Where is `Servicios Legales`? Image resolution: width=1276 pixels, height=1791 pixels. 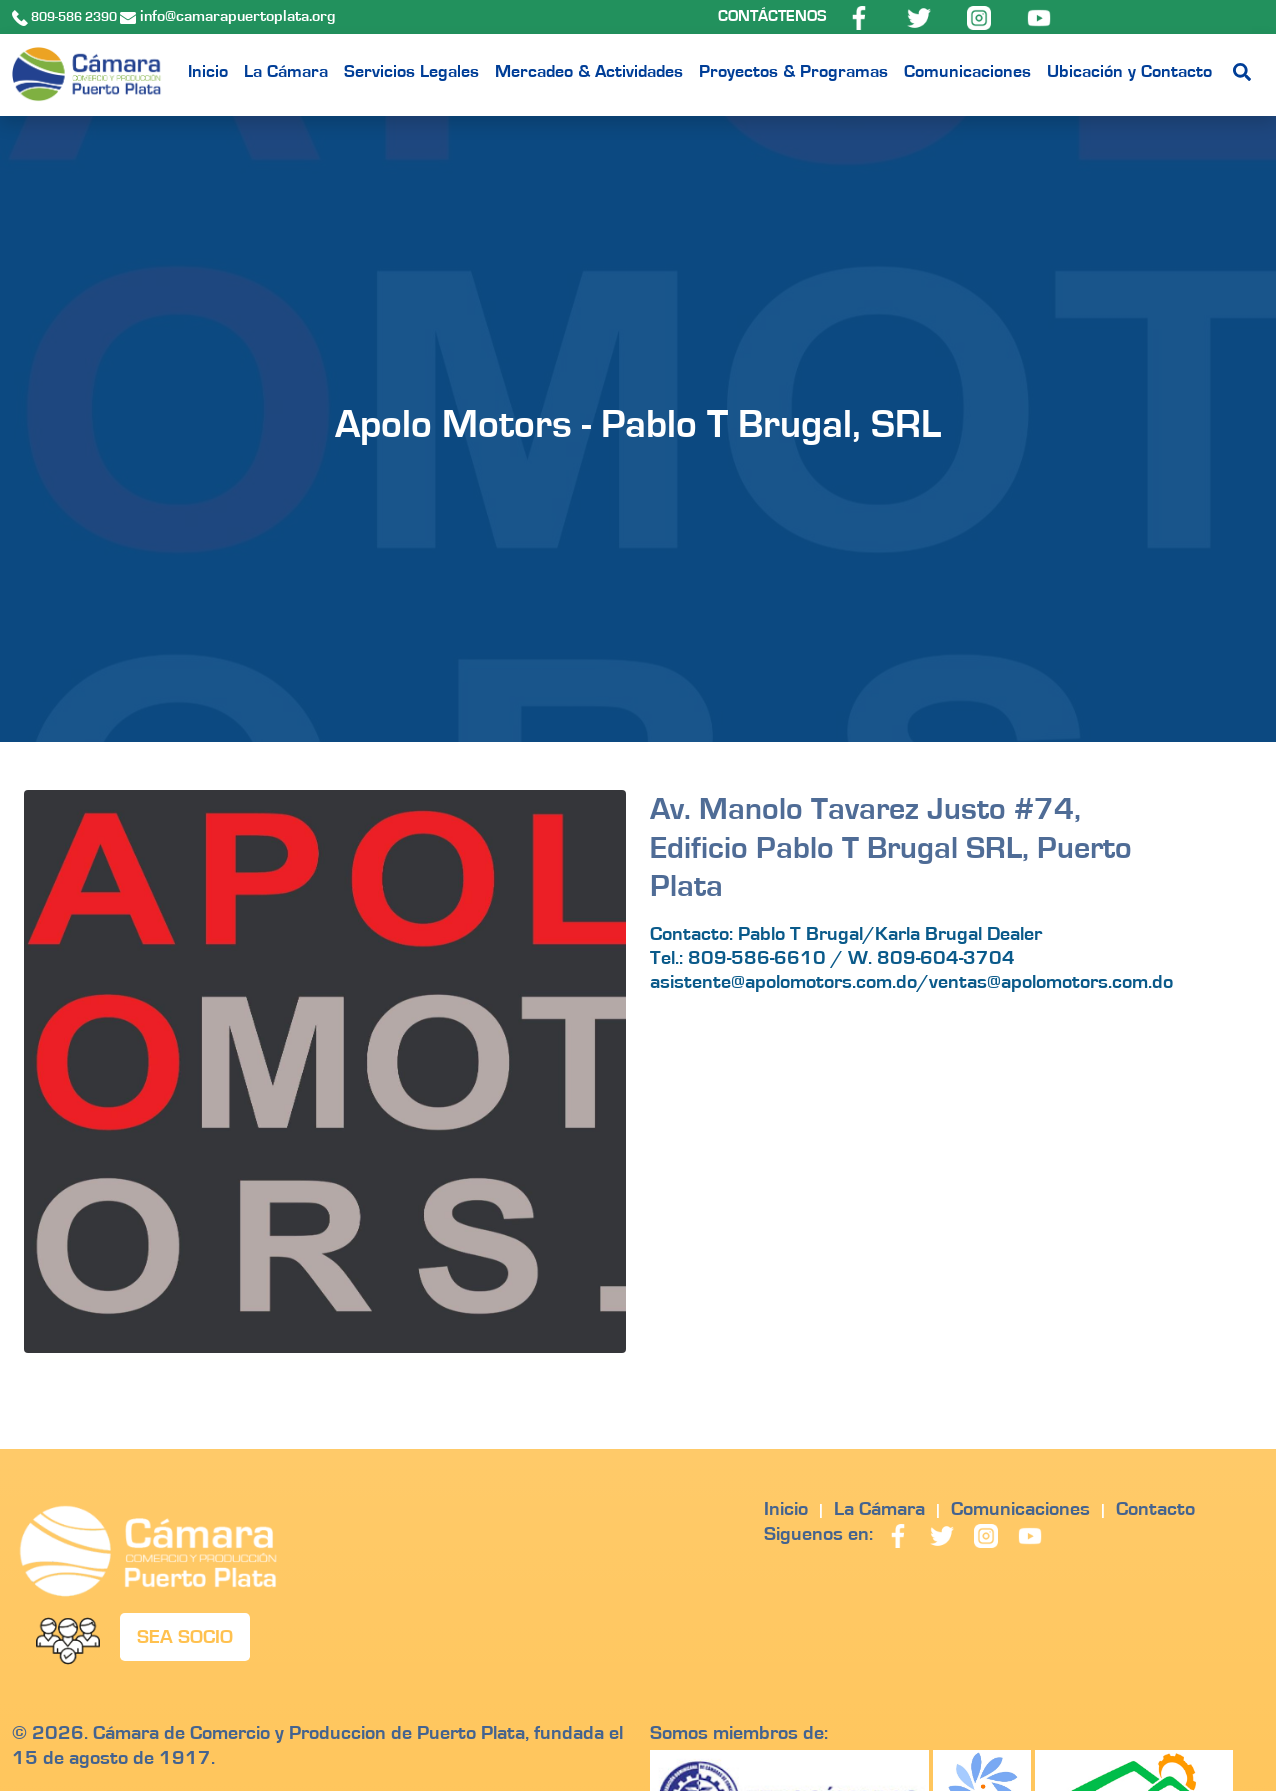
Servicios Legales is located at coordinates (411, 72).